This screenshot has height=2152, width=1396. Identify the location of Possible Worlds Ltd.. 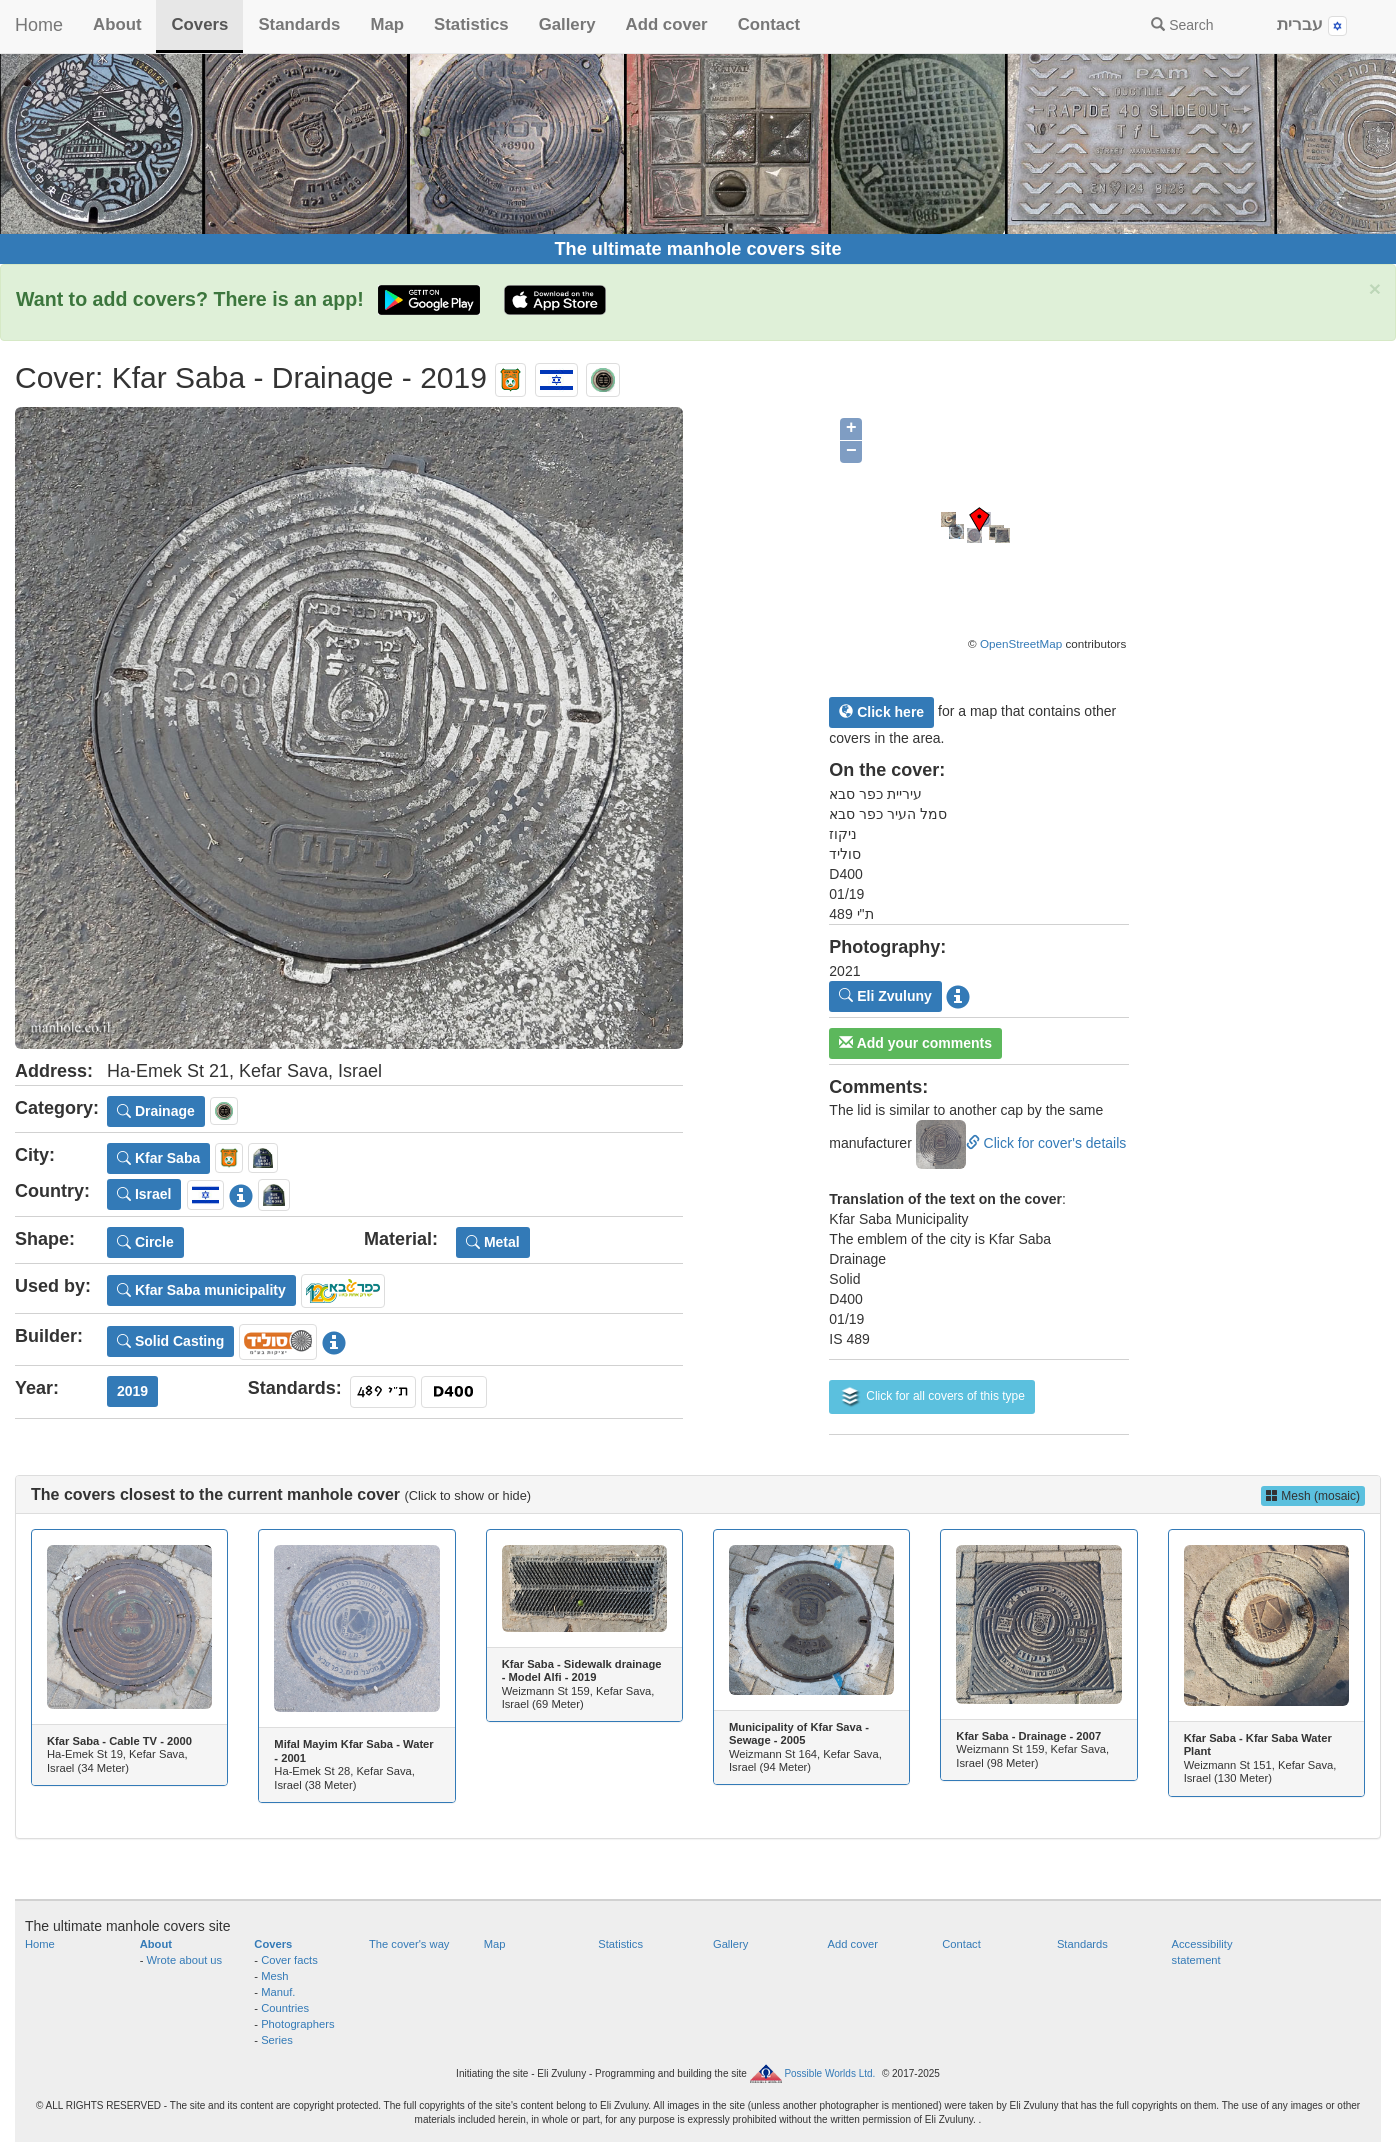
(829, 2073).